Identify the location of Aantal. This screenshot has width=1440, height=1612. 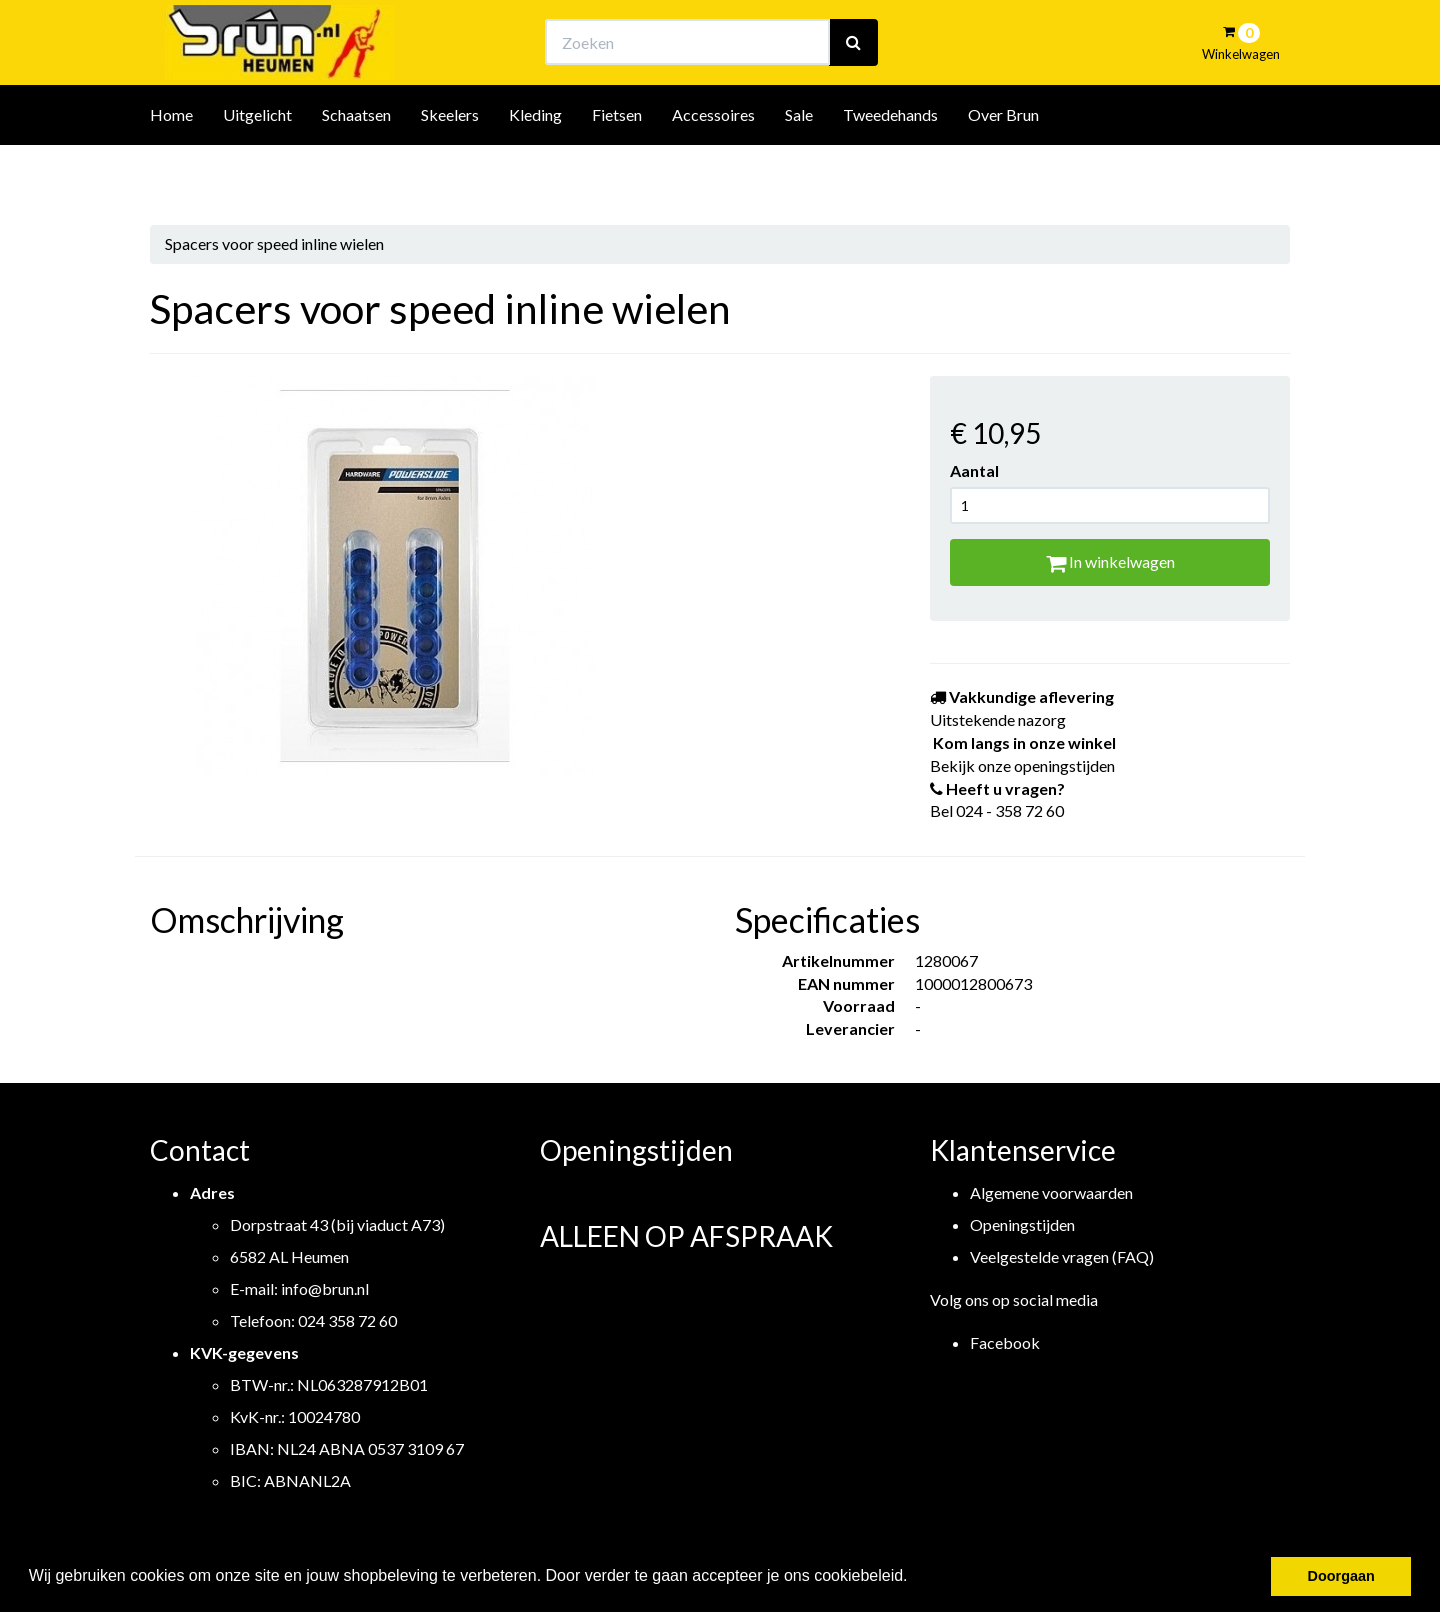
(974, 470).